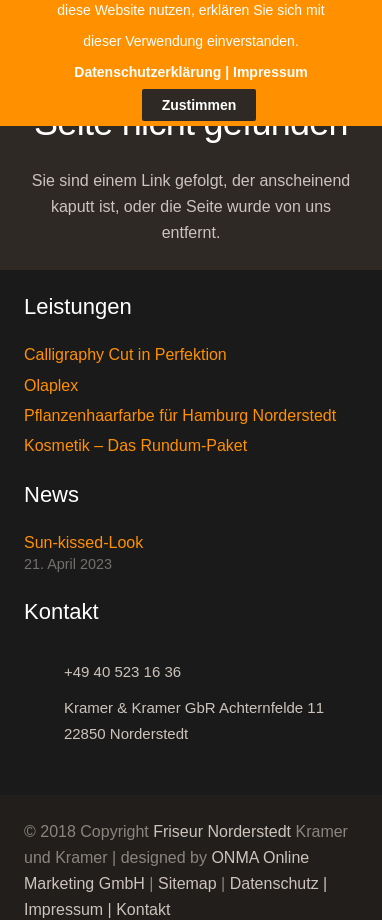 The height and width of the screenshot is (920, 382). What do you see at coordinates (147, 25) in the screenshot?
I see `Datenschutzerklärung` at bounding box center [147, 25].